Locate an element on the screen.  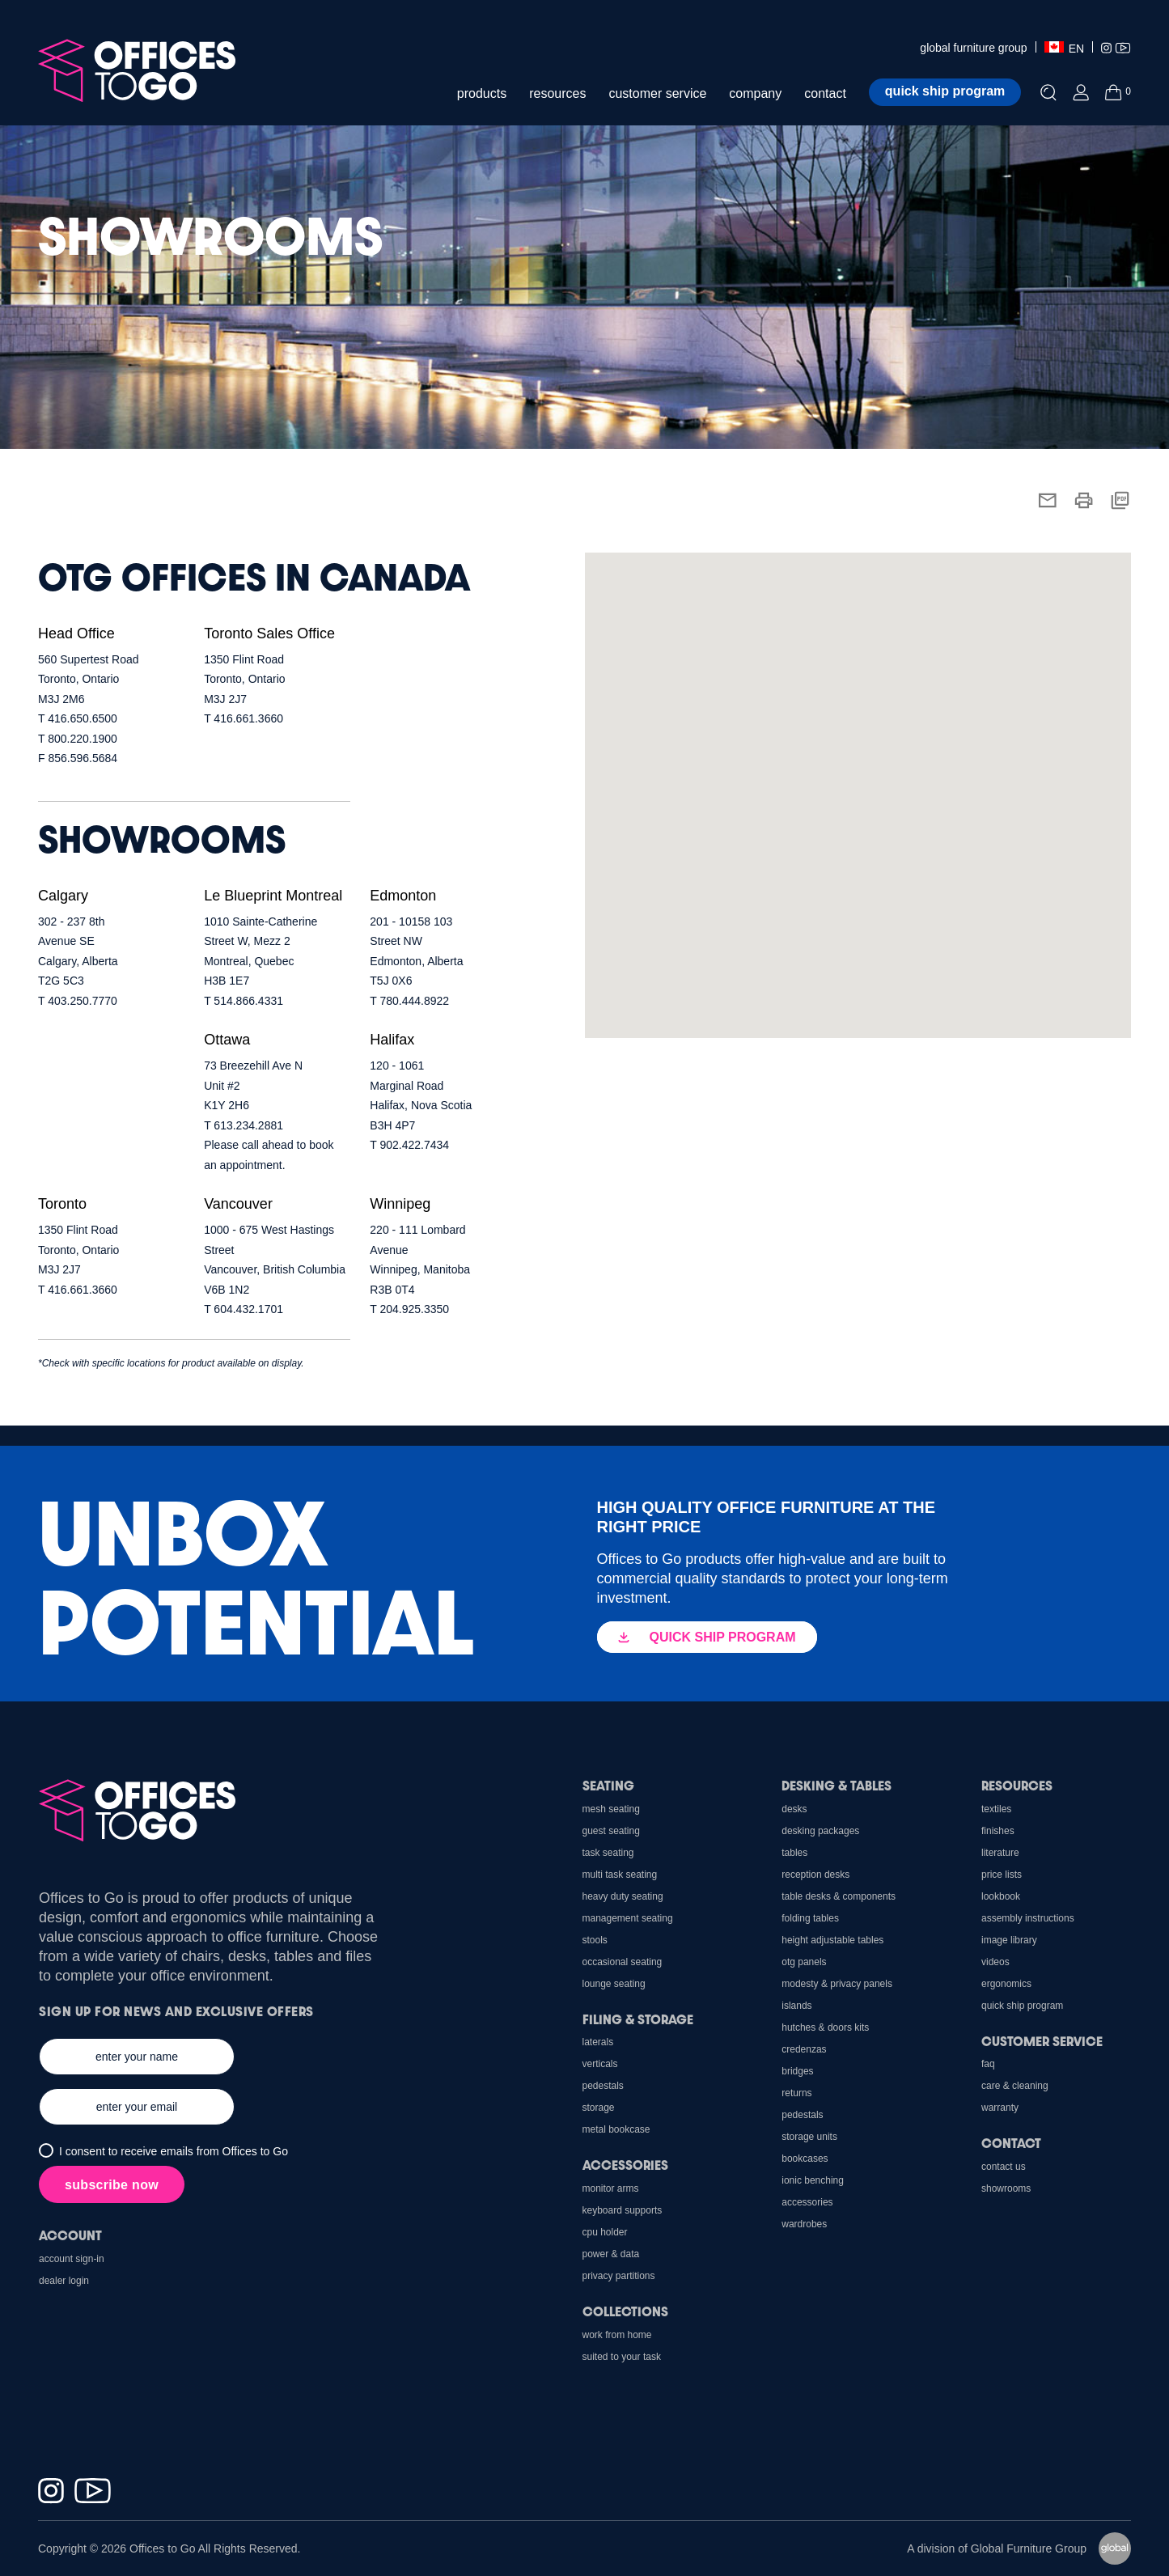
Modesty & Privacy Panels is located at coordinates (836, 1983).